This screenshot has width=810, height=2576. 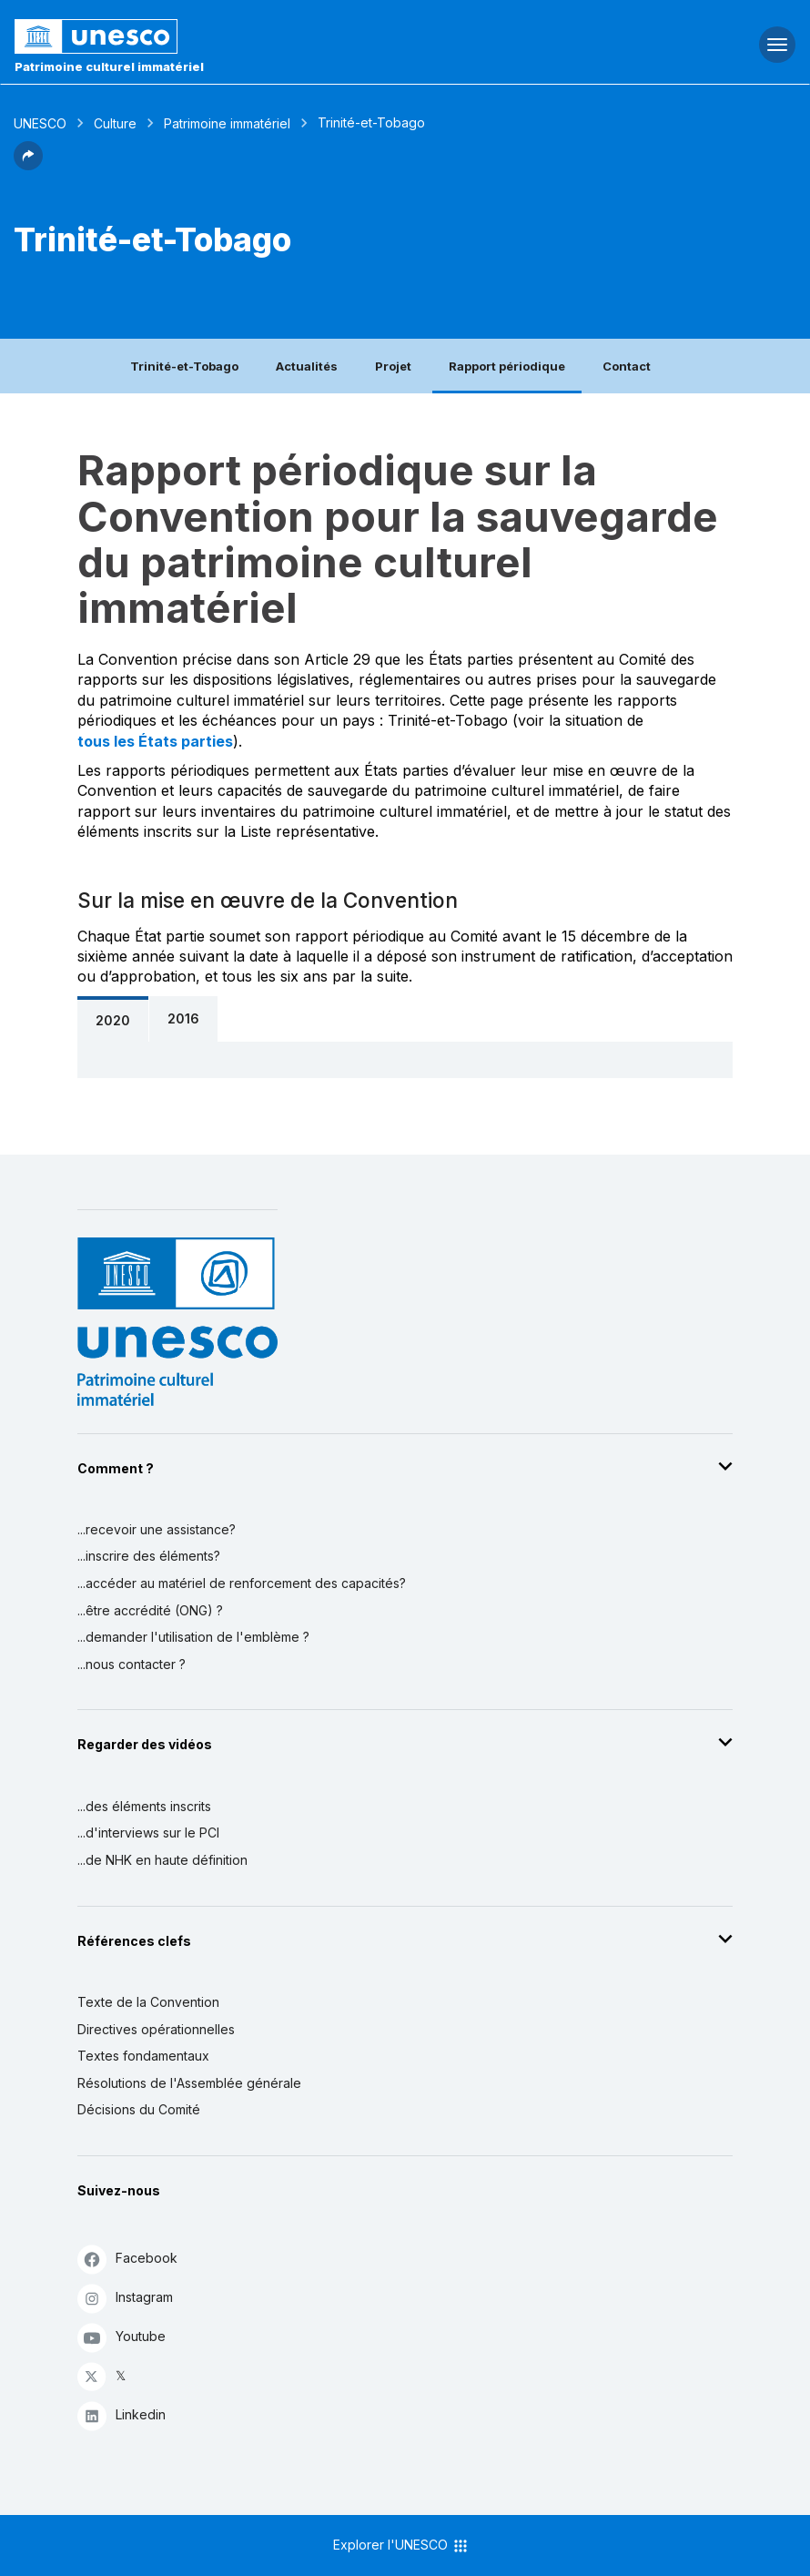 I want to click on ...être accrédité (ONG) ?, so click(x=150, y=1610).